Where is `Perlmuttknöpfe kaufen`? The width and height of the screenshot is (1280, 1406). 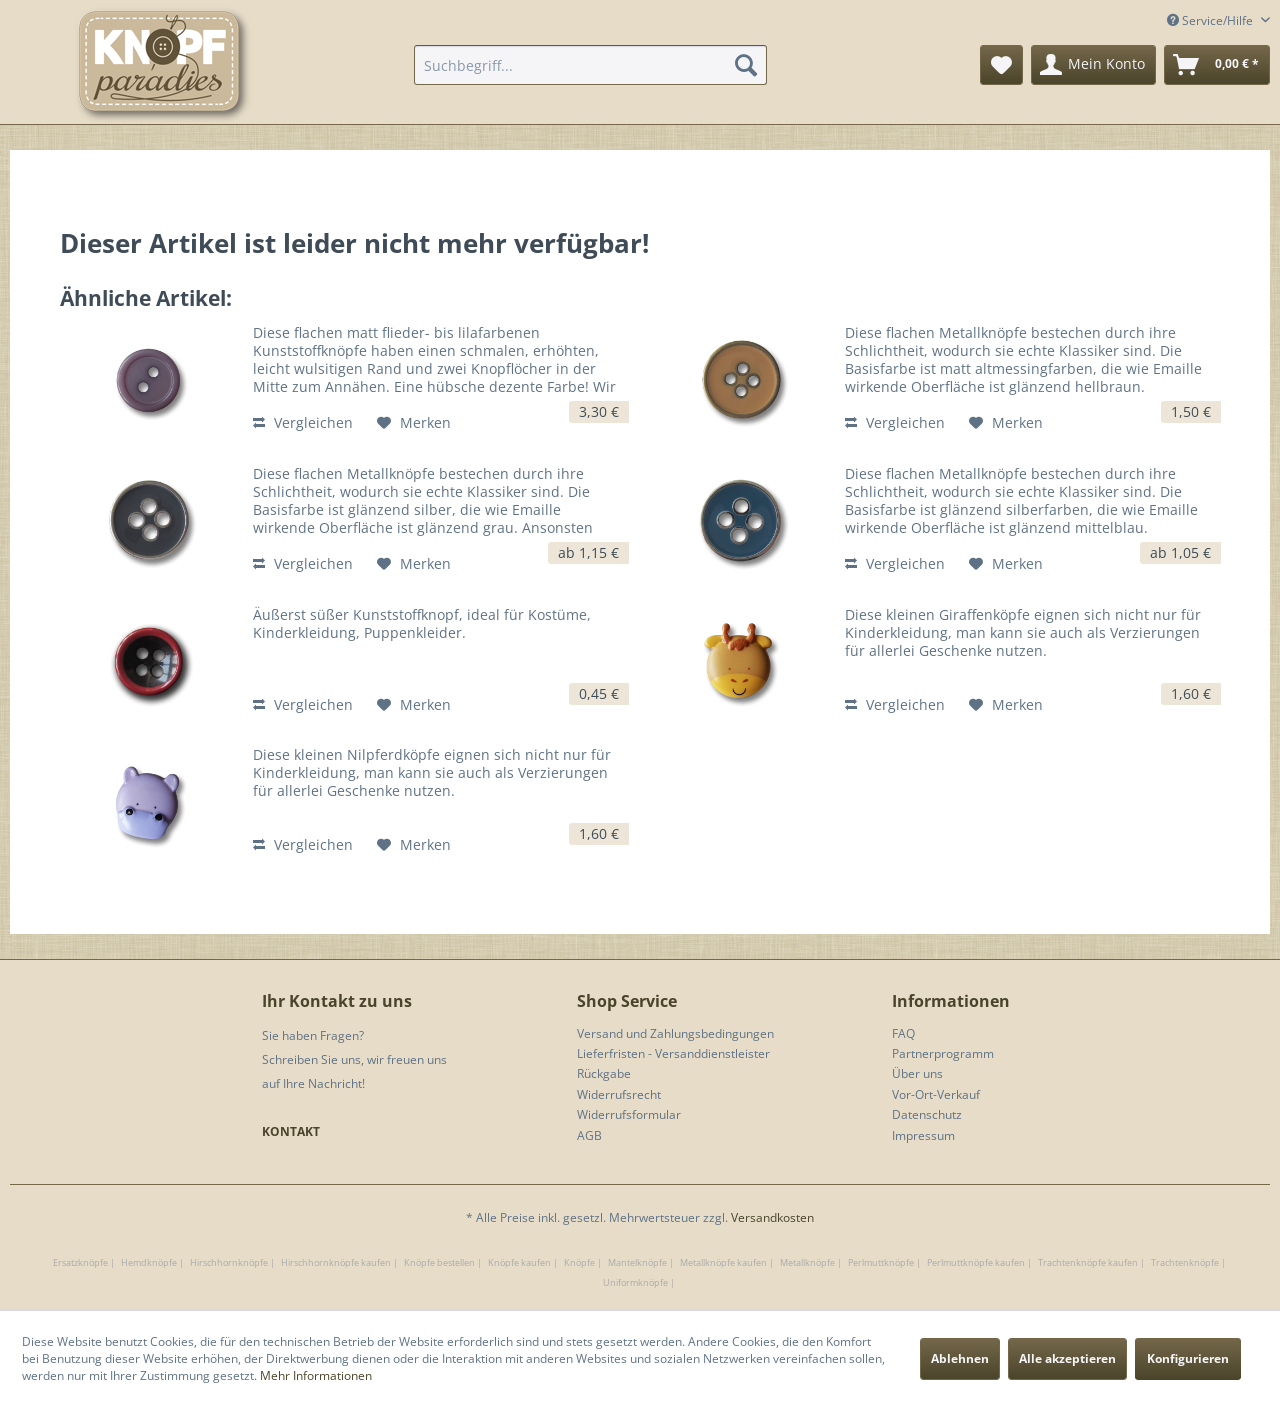 Perlmuttknöpfe kaufen is located at coordinates (976, 1262).